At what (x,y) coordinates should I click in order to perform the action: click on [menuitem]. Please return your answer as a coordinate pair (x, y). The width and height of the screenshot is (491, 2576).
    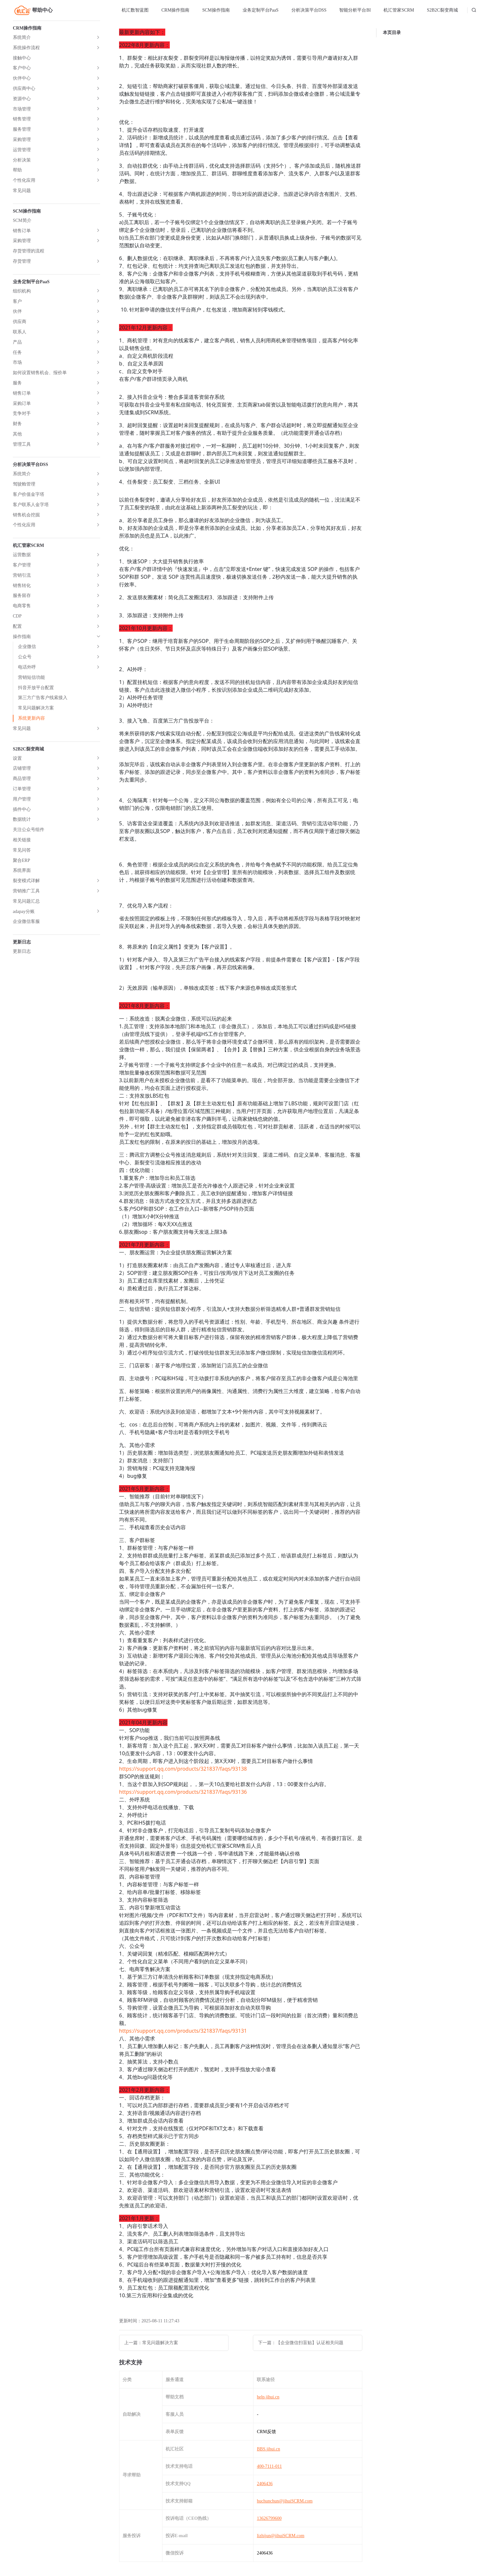
    Looking at the image, I should click on (135, 10).